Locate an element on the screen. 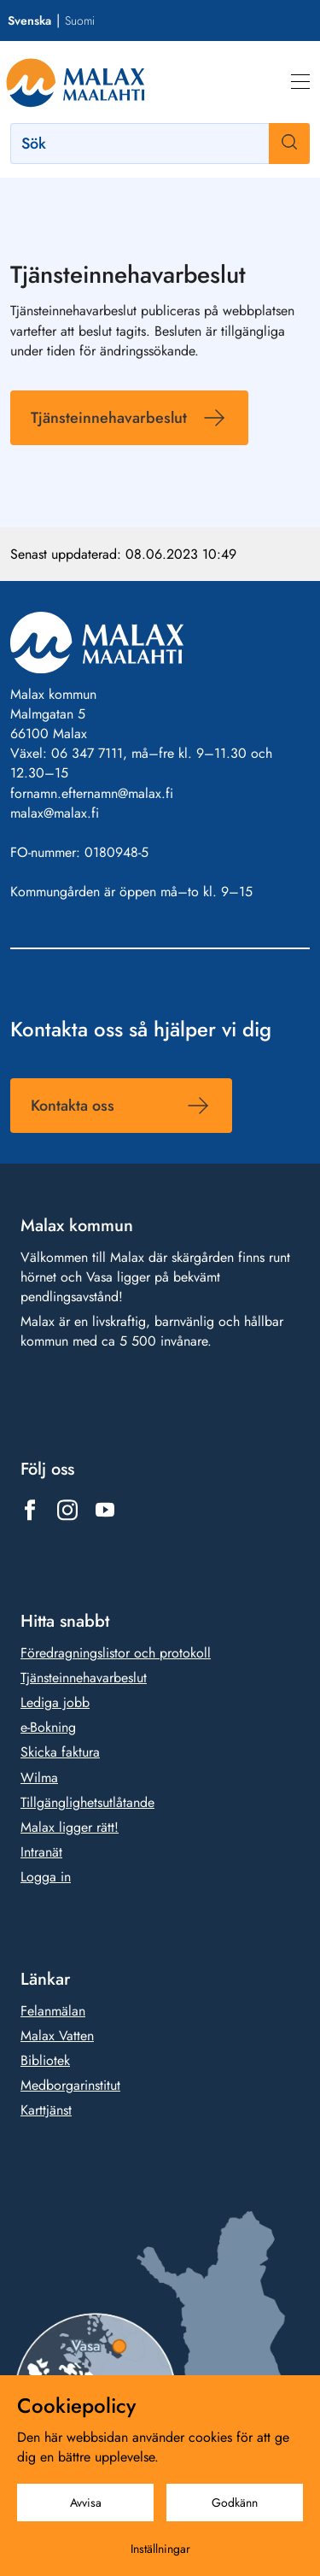 The height and width of the screenshot is (2576, 320). [Länk till https://www.facebook.com/1431815803777961] is located at coordinates (30, 1510).